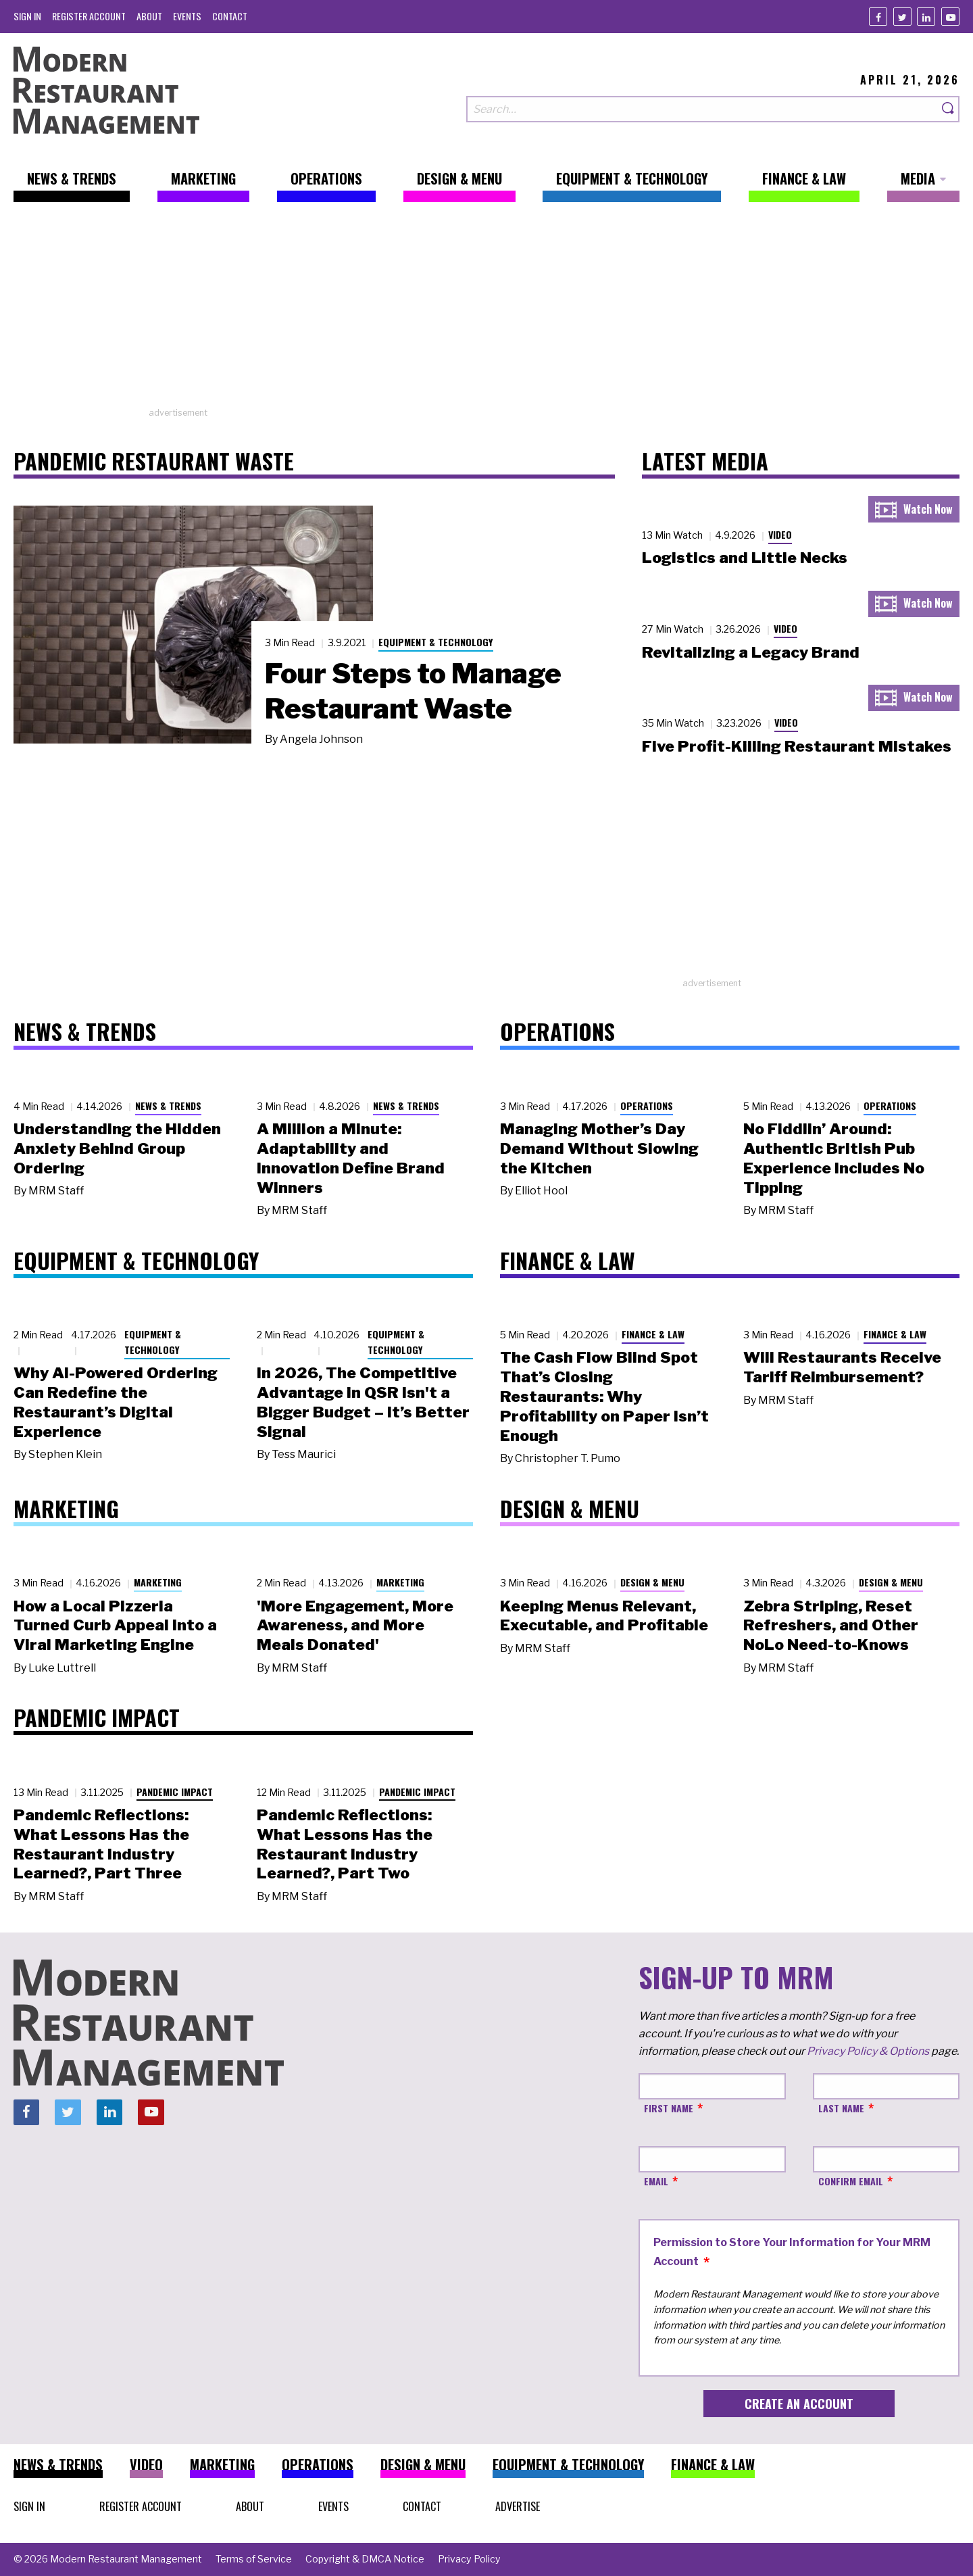 Image resolution: width=973 pixels, height=2576 pixels. What do you see at coordinates (604, 1616) in the screenshot?
I see `Keeping Menus Relevant, Executable, and Profitable` at bounding box center [604, 1616].